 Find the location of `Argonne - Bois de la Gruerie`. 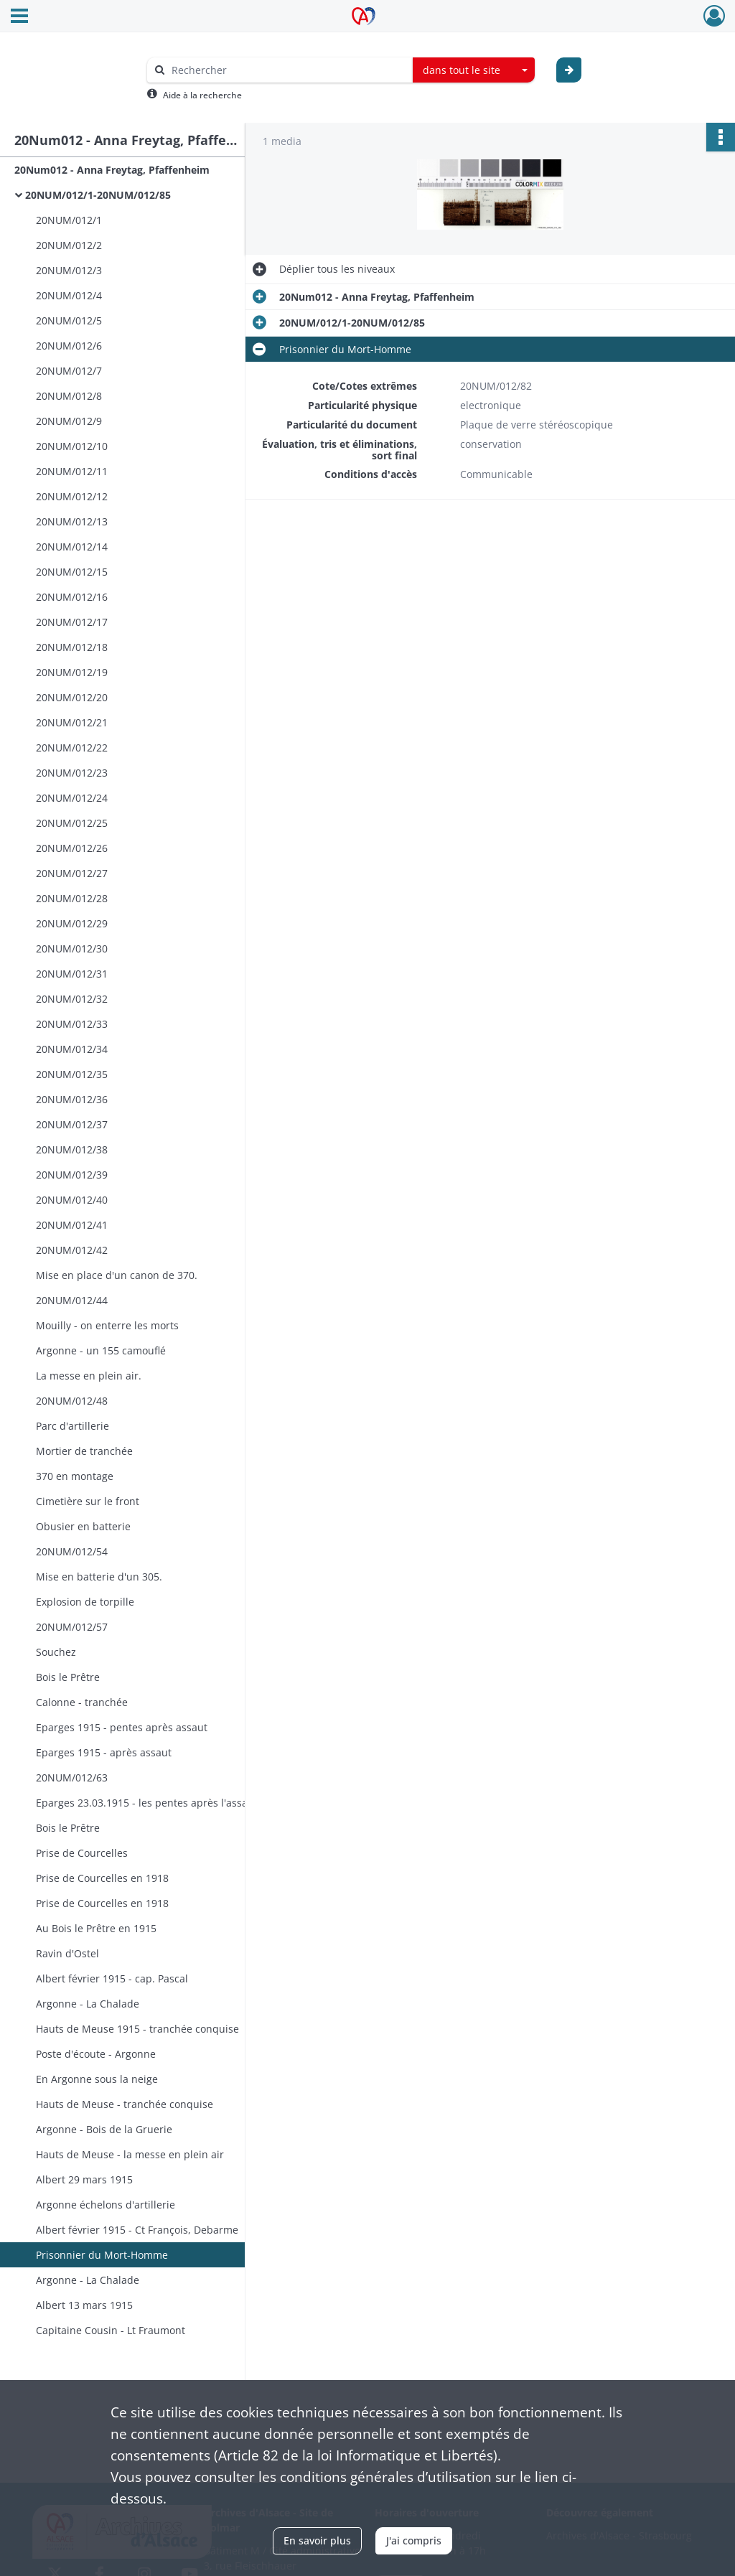

Argonne - Bois de la Gruerie is located at coordinates (104, 2129).